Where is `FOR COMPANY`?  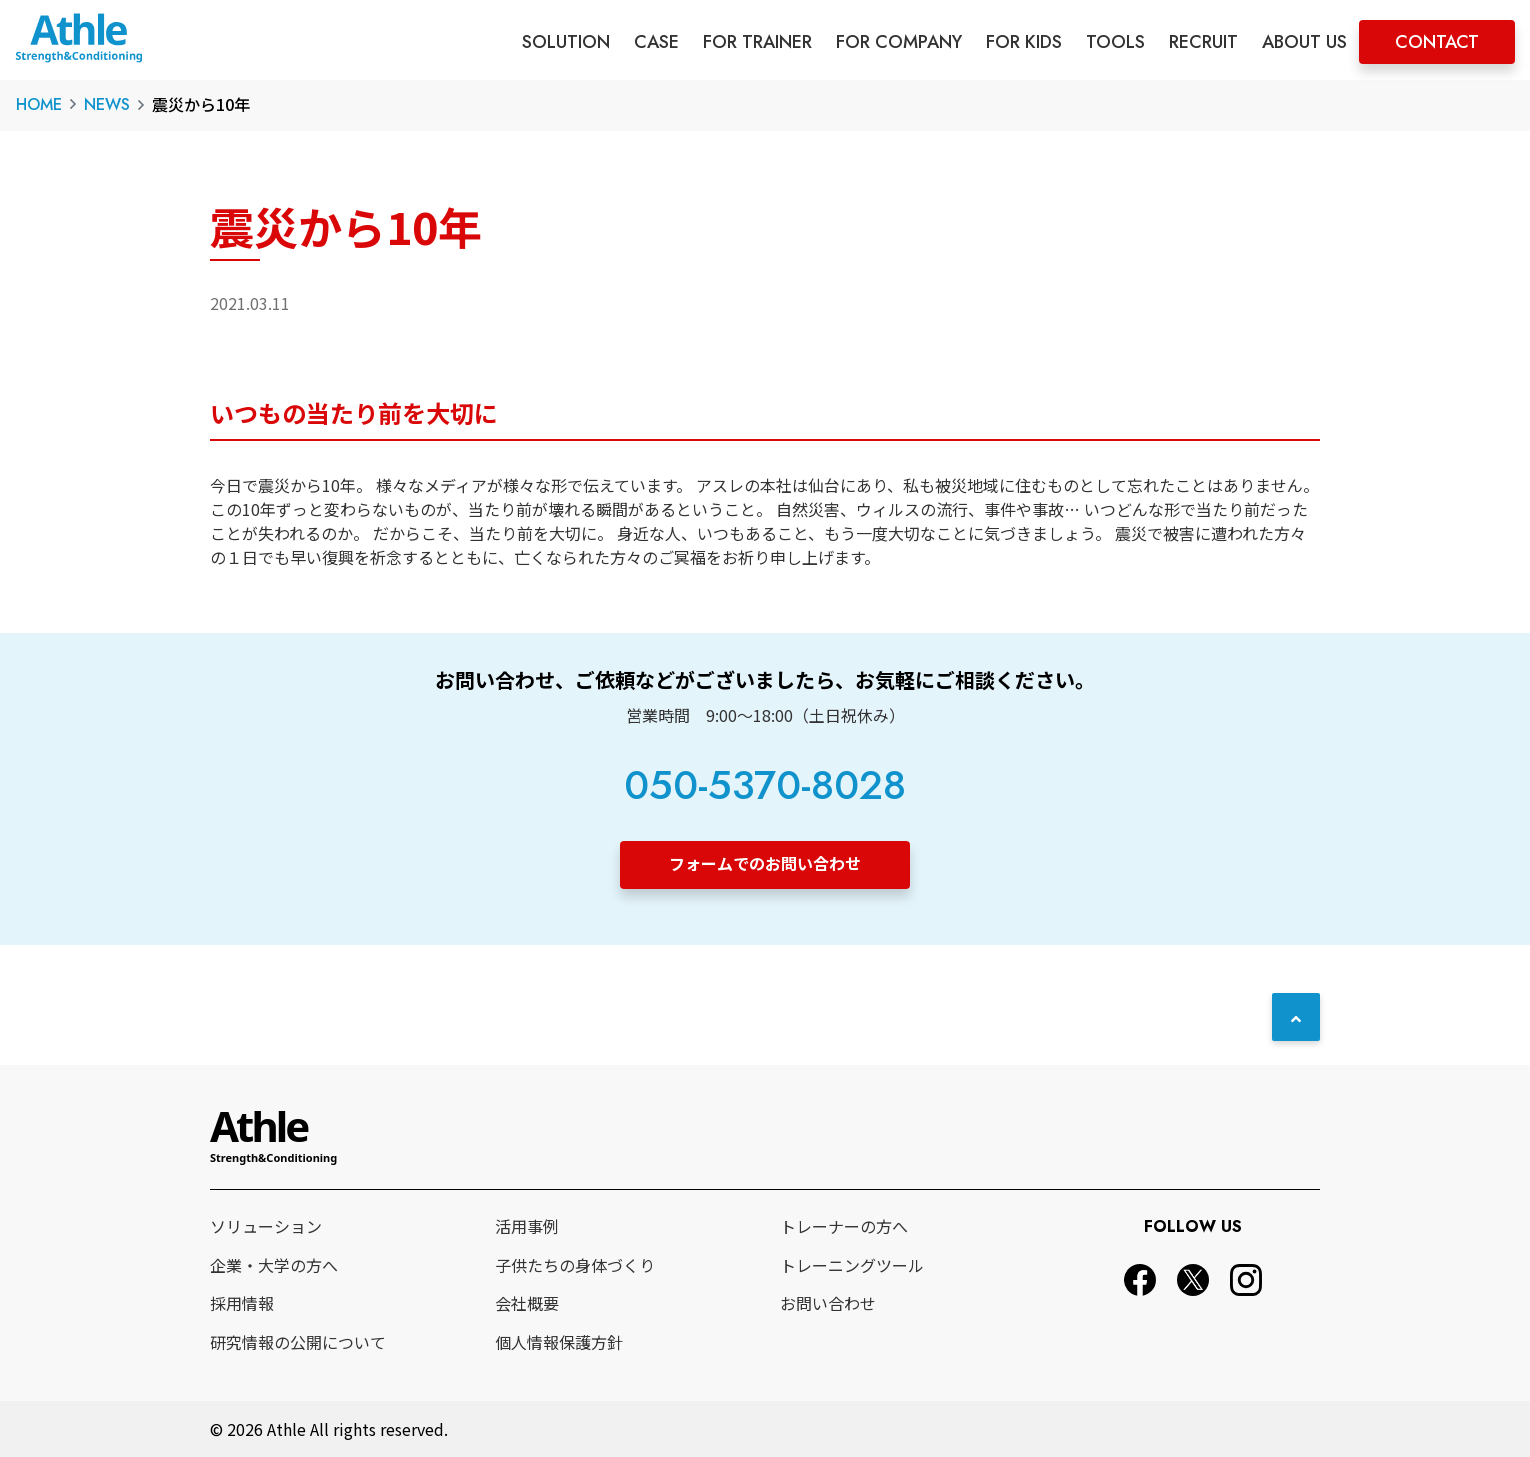
FOR COMPANY is located at coordinates (899, 42).